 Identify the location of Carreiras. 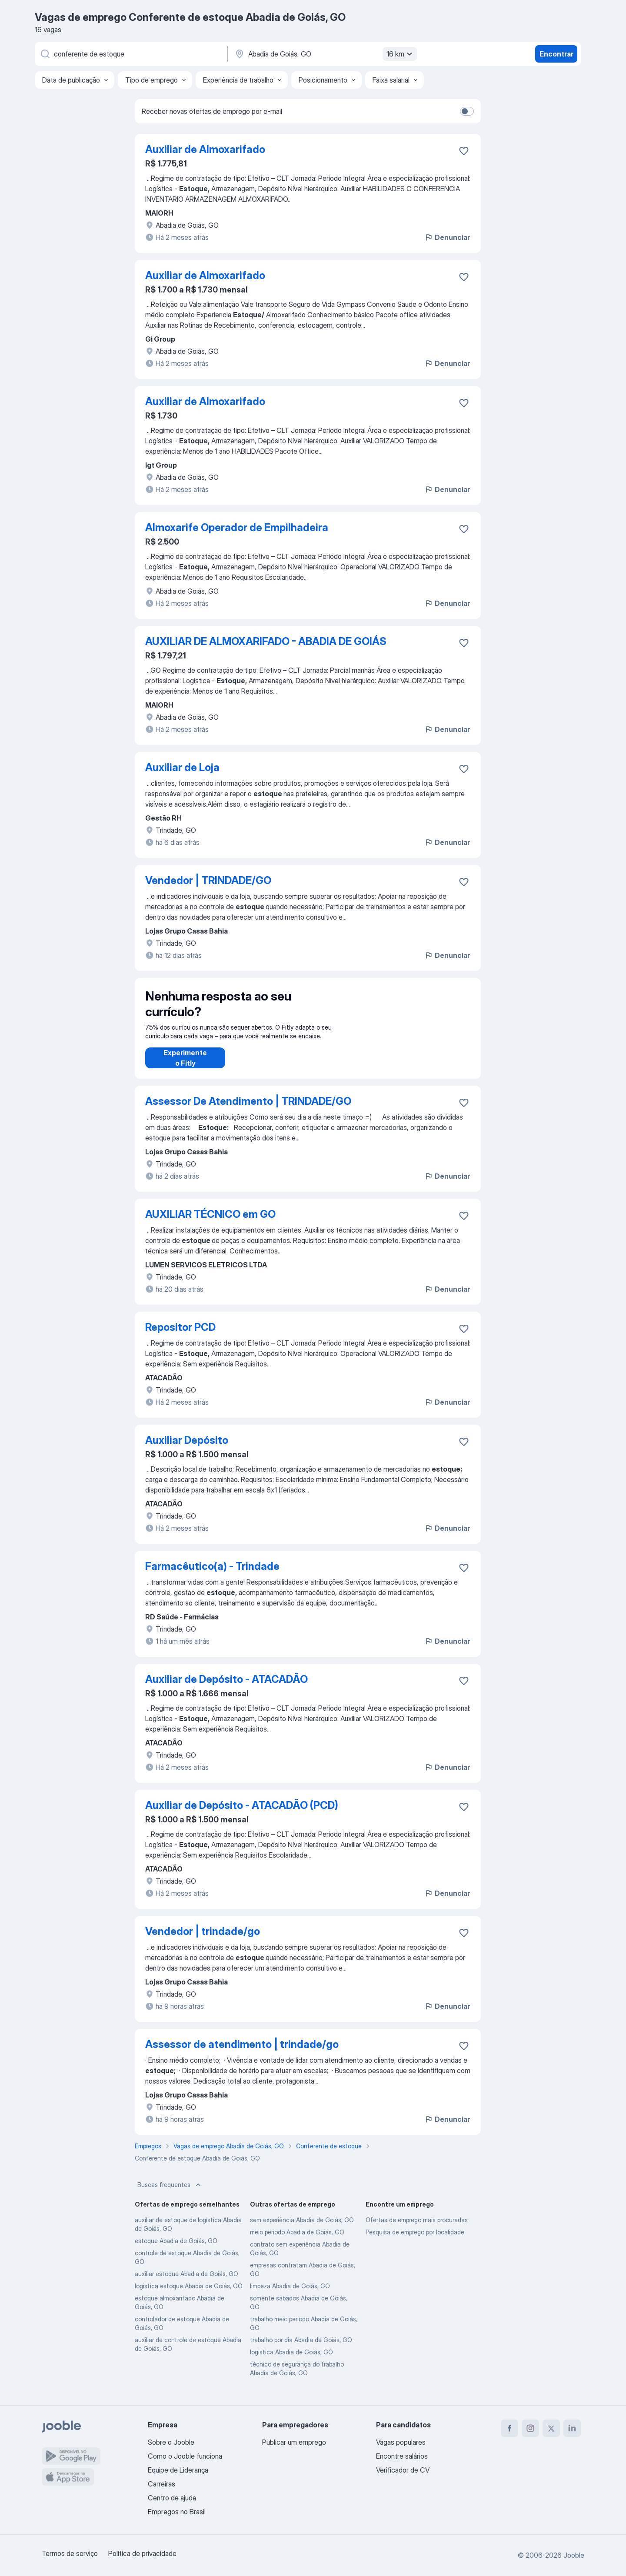
(161, 2484).